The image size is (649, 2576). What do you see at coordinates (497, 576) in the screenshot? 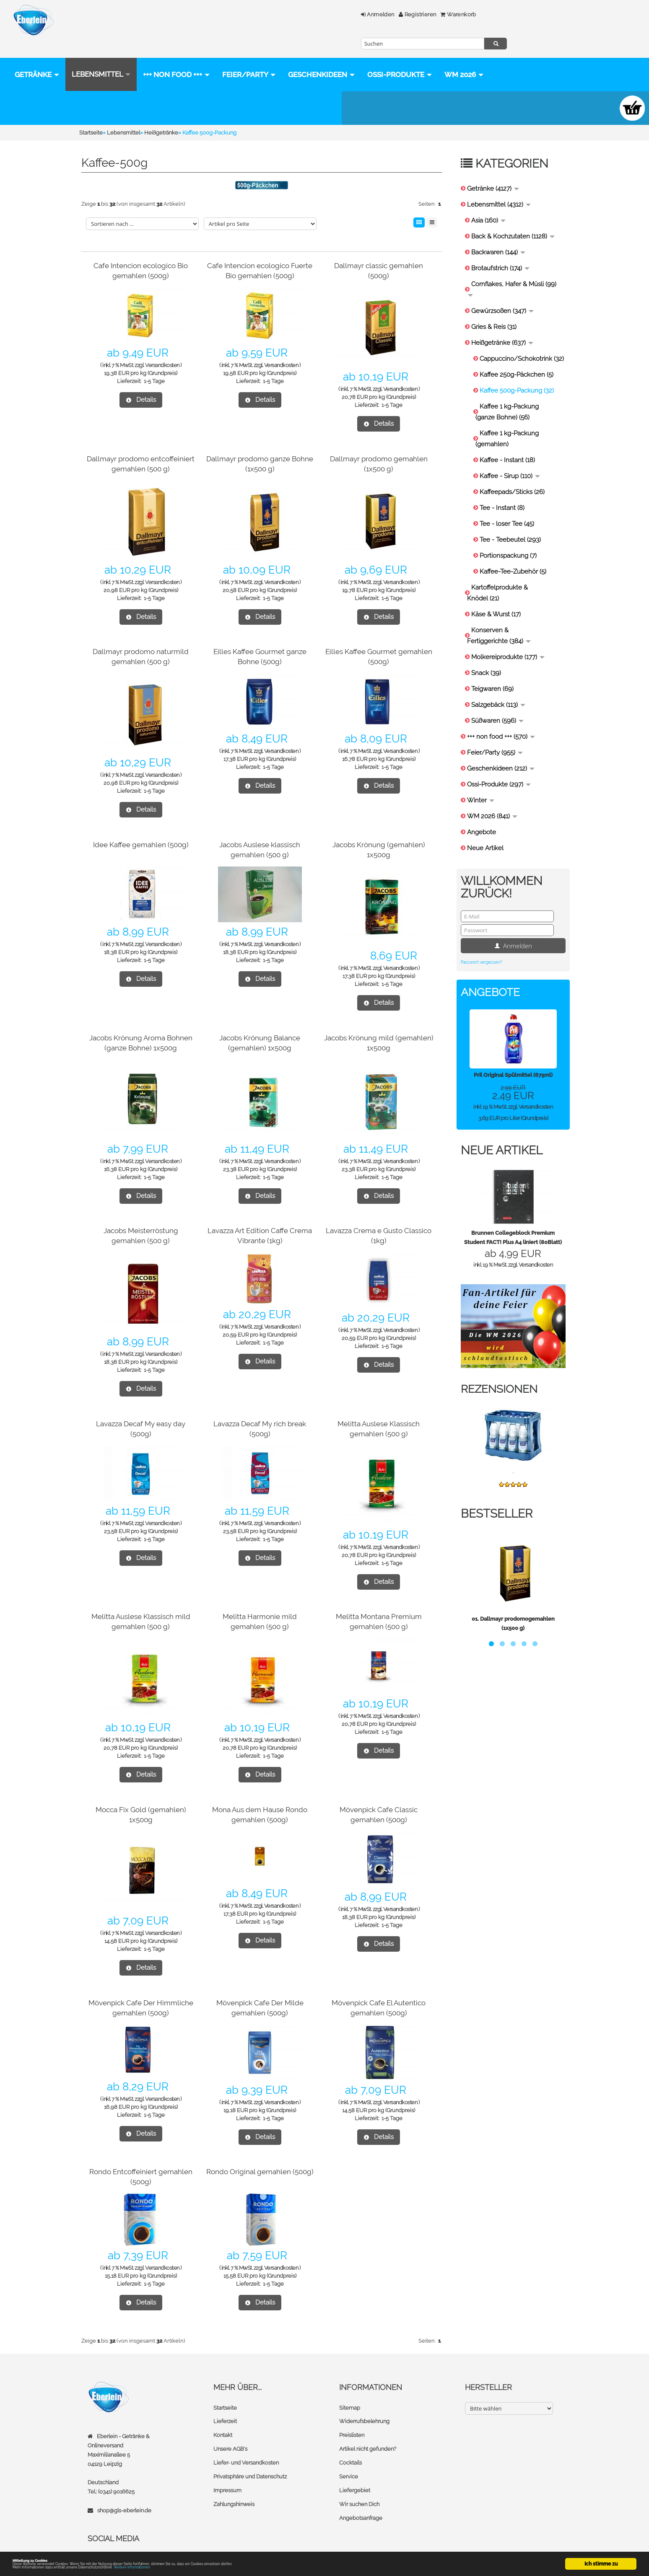
I see `Kartoffelprodukte & Knödel (21)` at bounding box center [497, 576].